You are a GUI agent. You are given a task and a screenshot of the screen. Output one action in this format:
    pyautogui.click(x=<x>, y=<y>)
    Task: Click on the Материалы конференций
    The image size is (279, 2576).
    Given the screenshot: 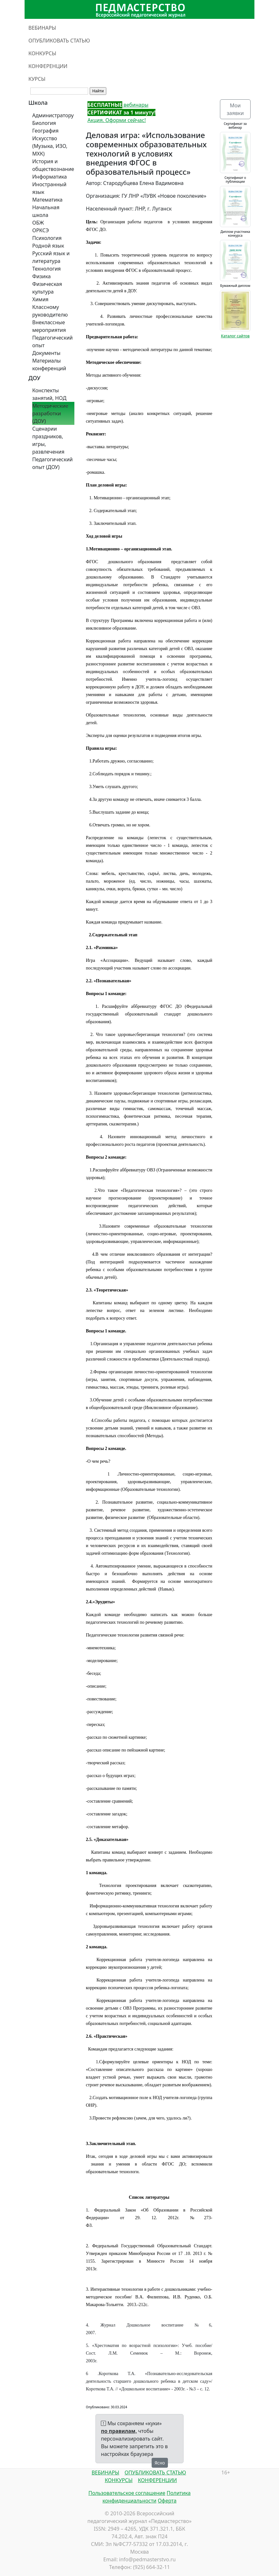 What is the action you would take?
    pyautogui.click(x=49, y=364)
    